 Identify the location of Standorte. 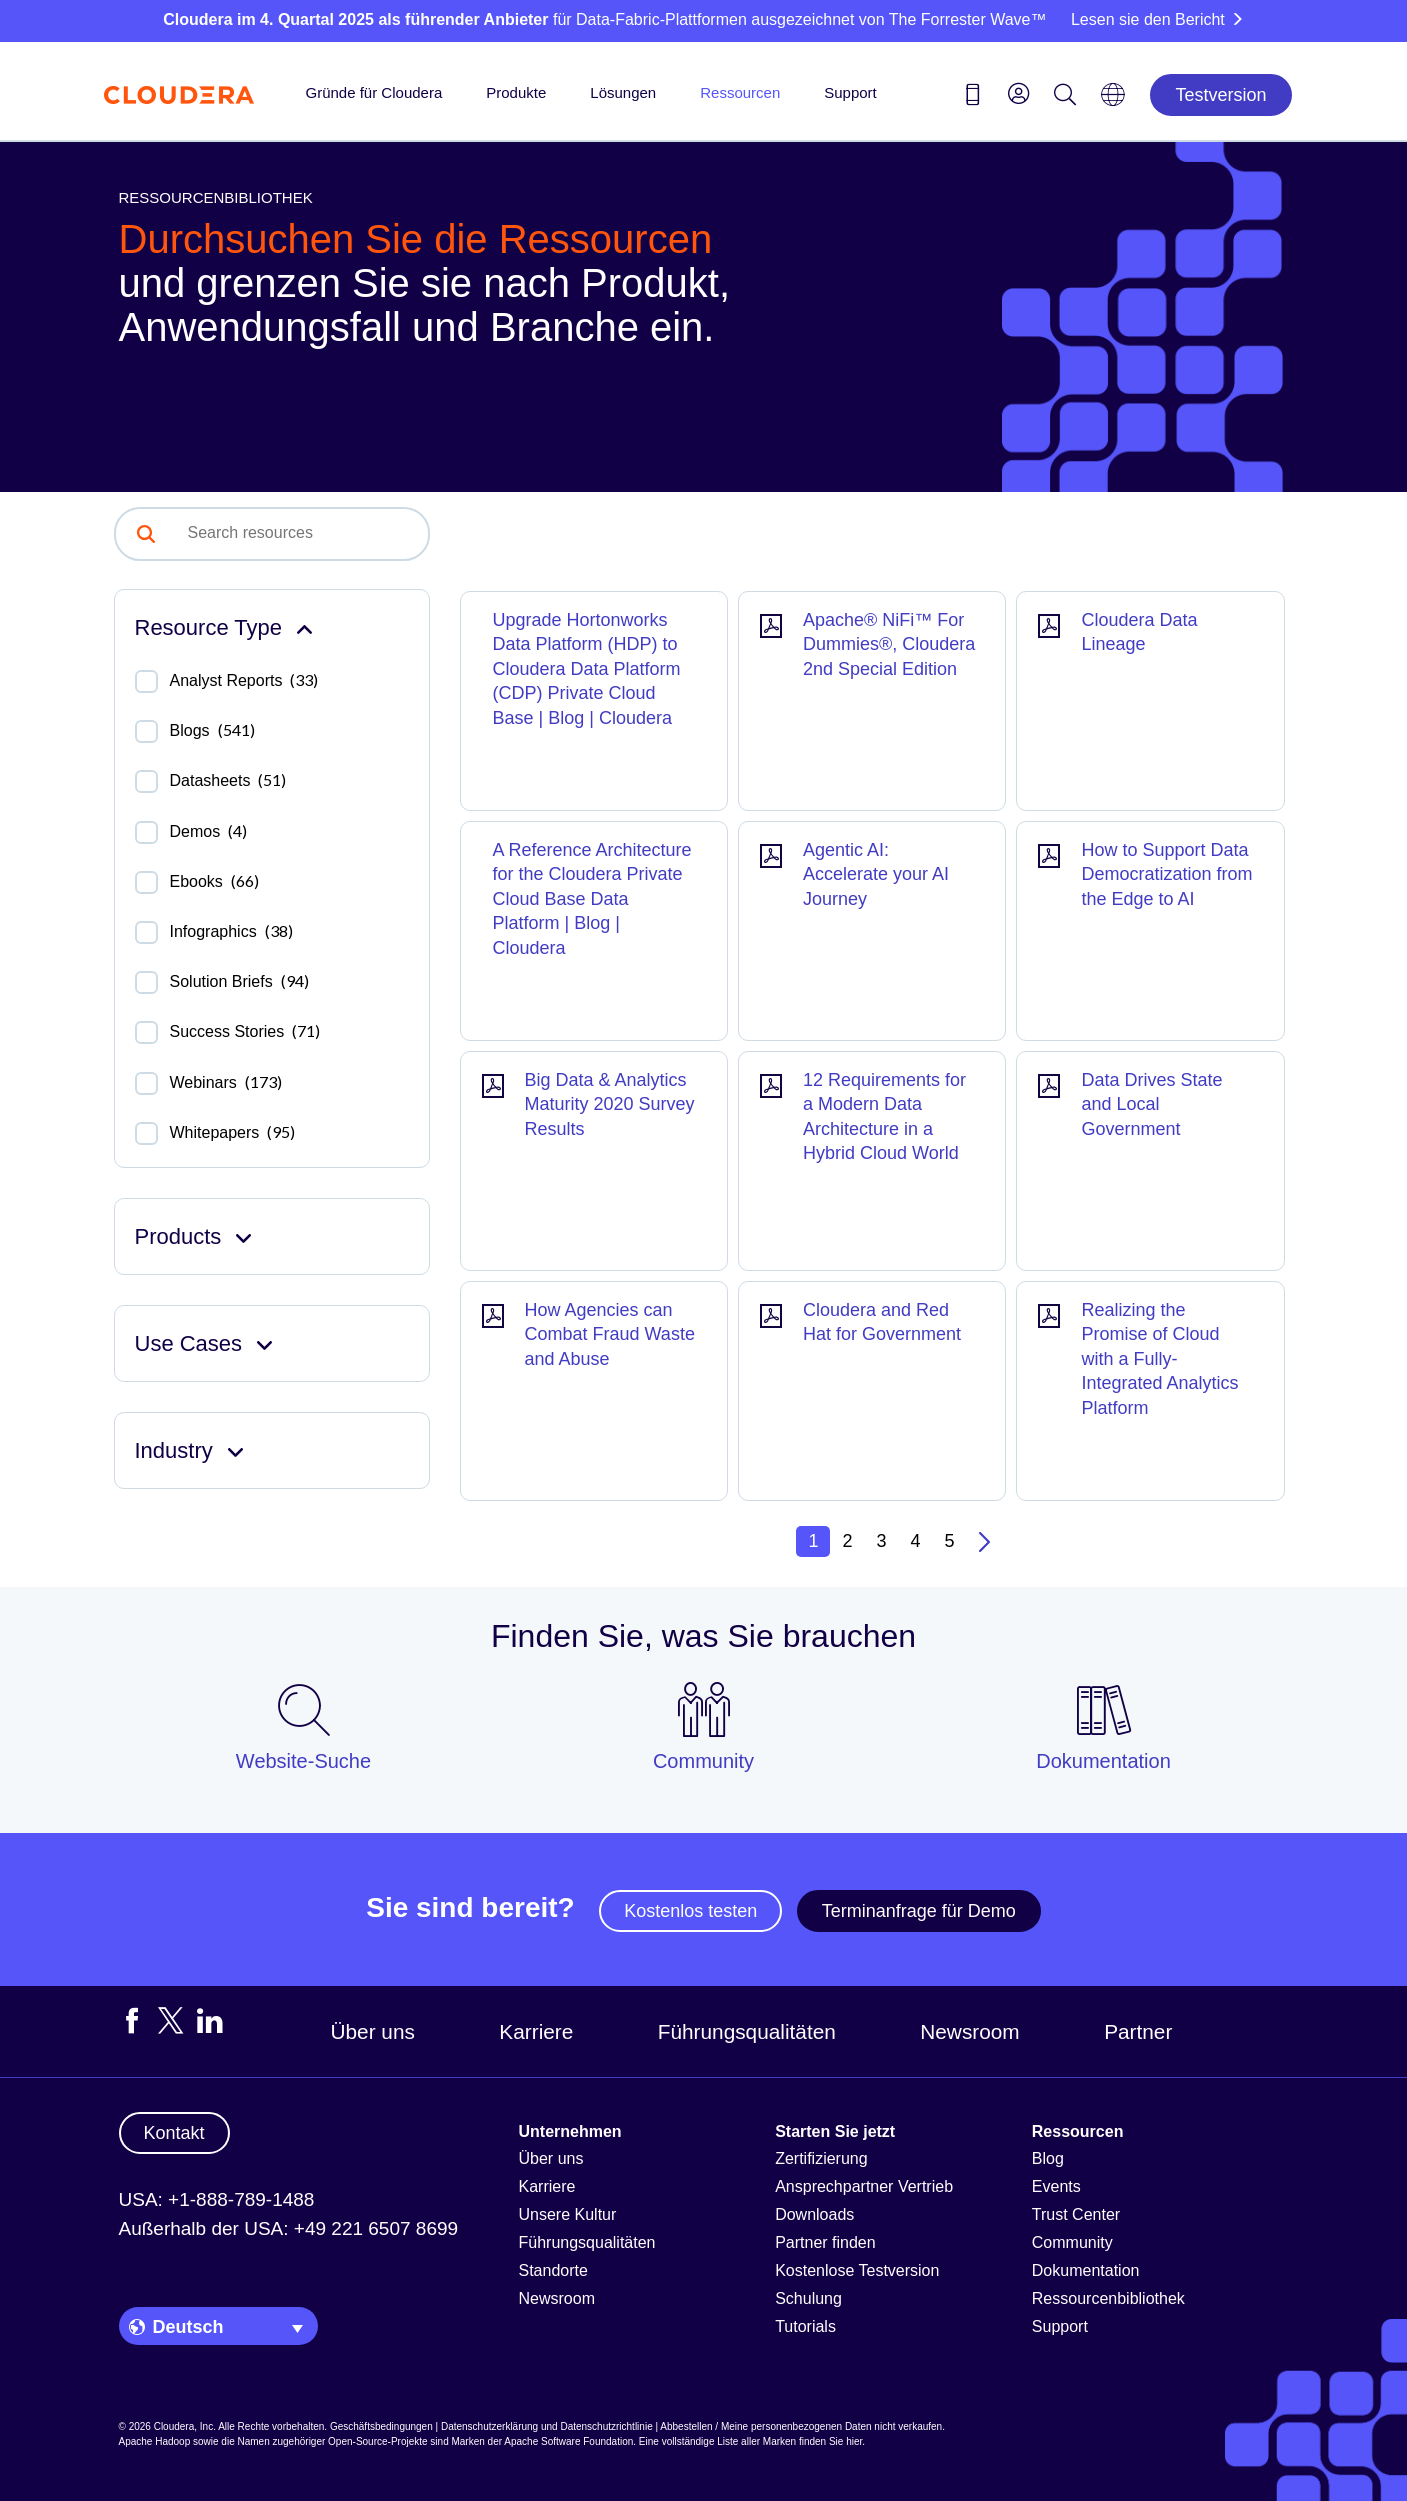
(553, 2270).